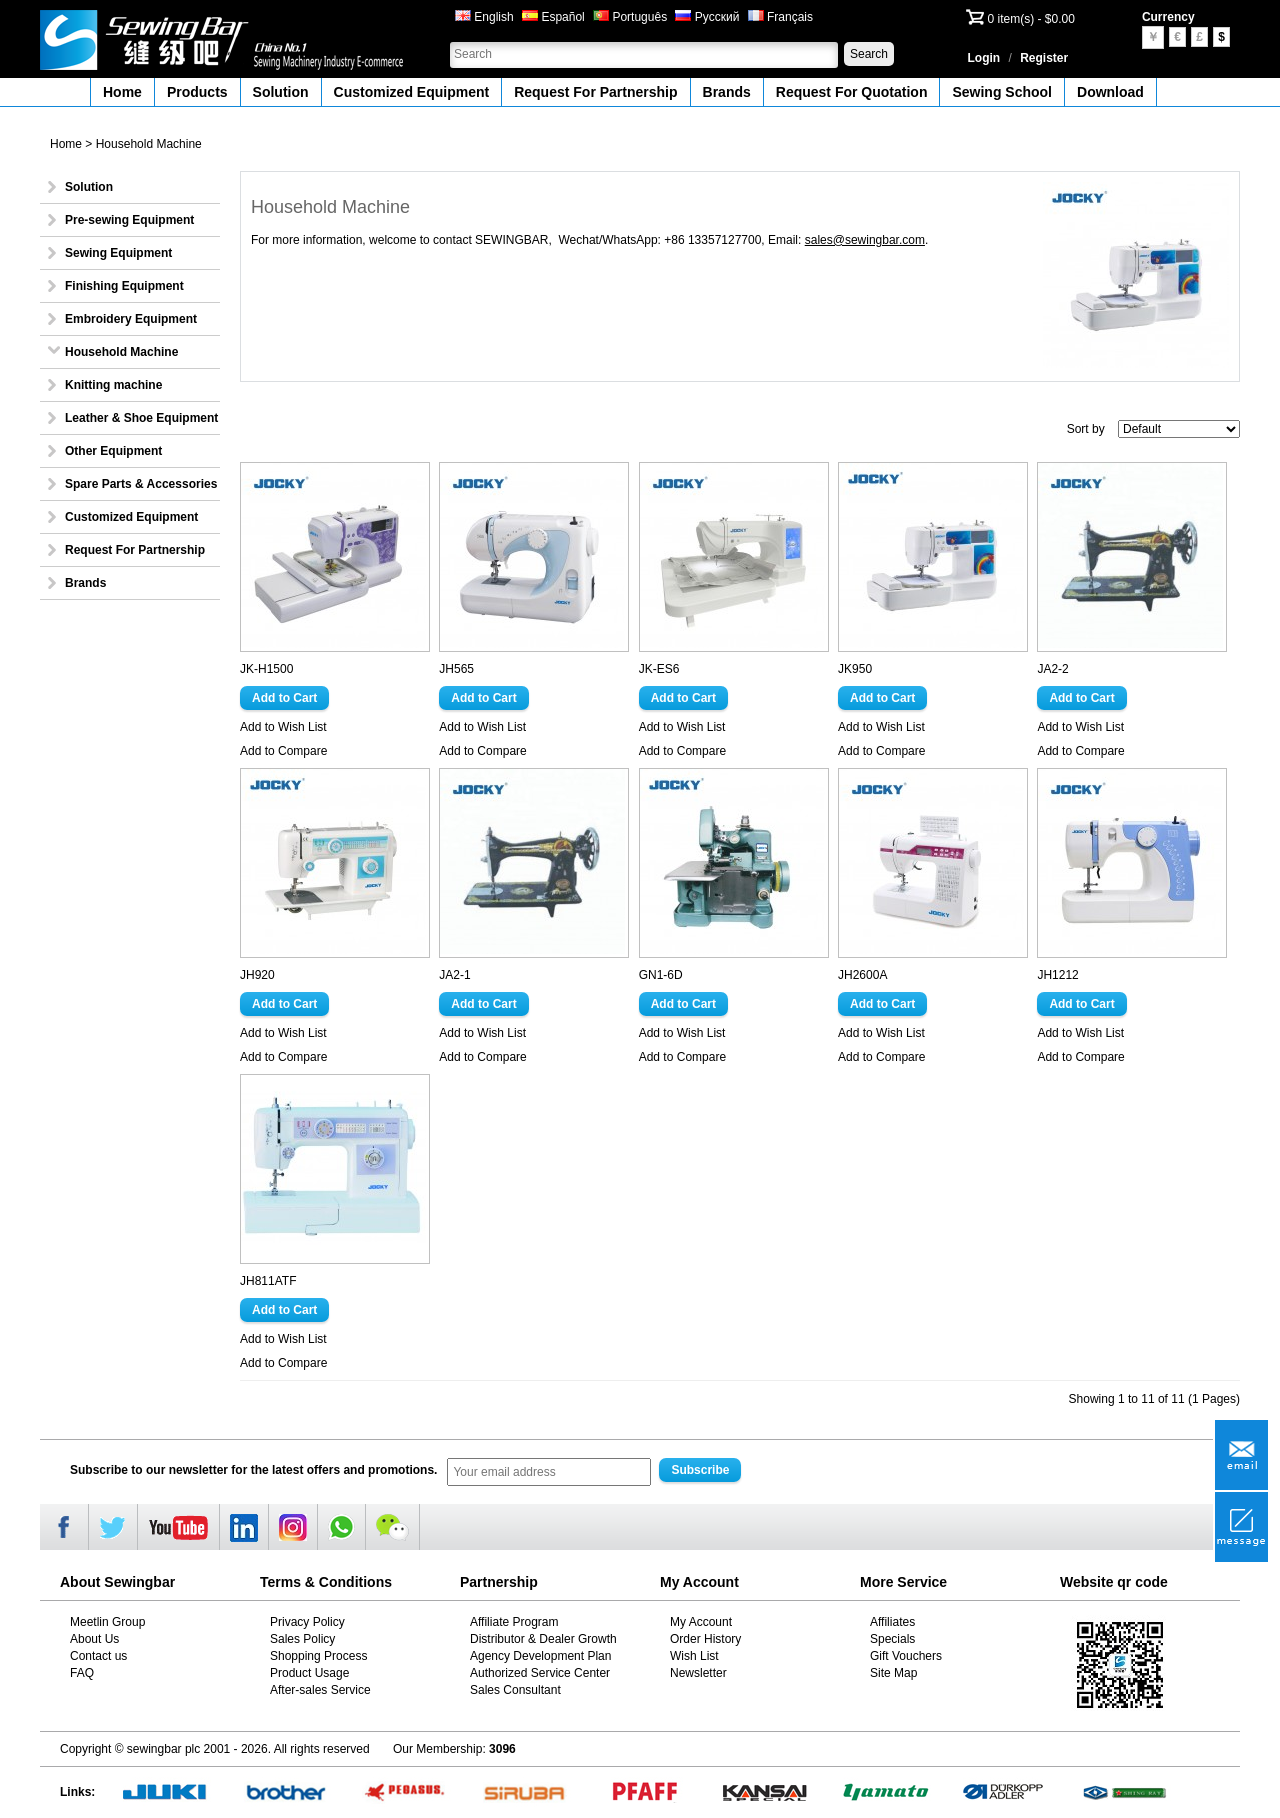  Describe the element at coordinates (149, 144) in the screenshot. I see `Household Machine` at that location.